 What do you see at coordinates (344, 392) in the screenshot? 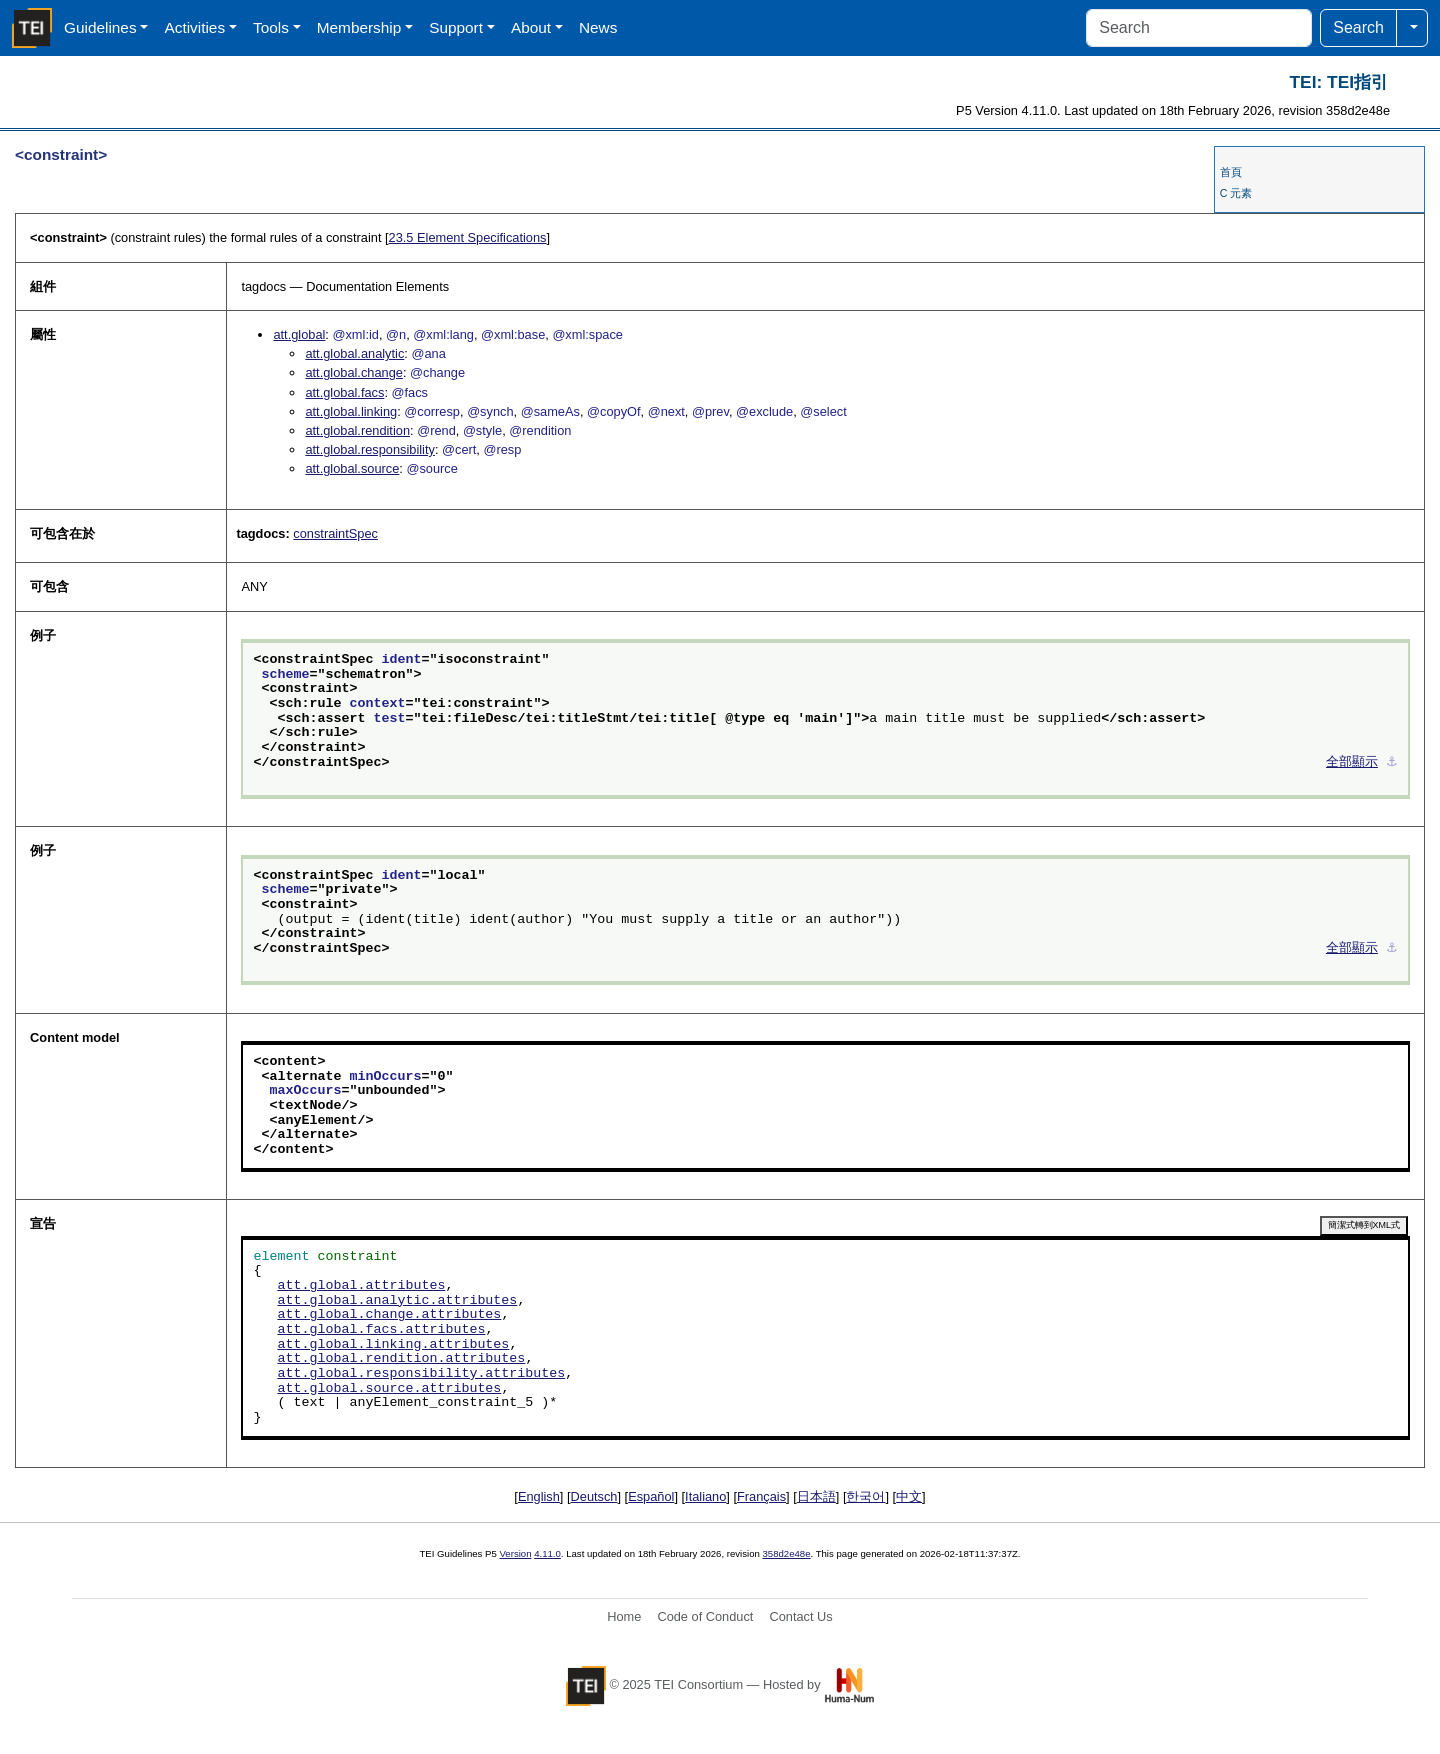
I see `att.global.facs` at bounding box center [344, 392].